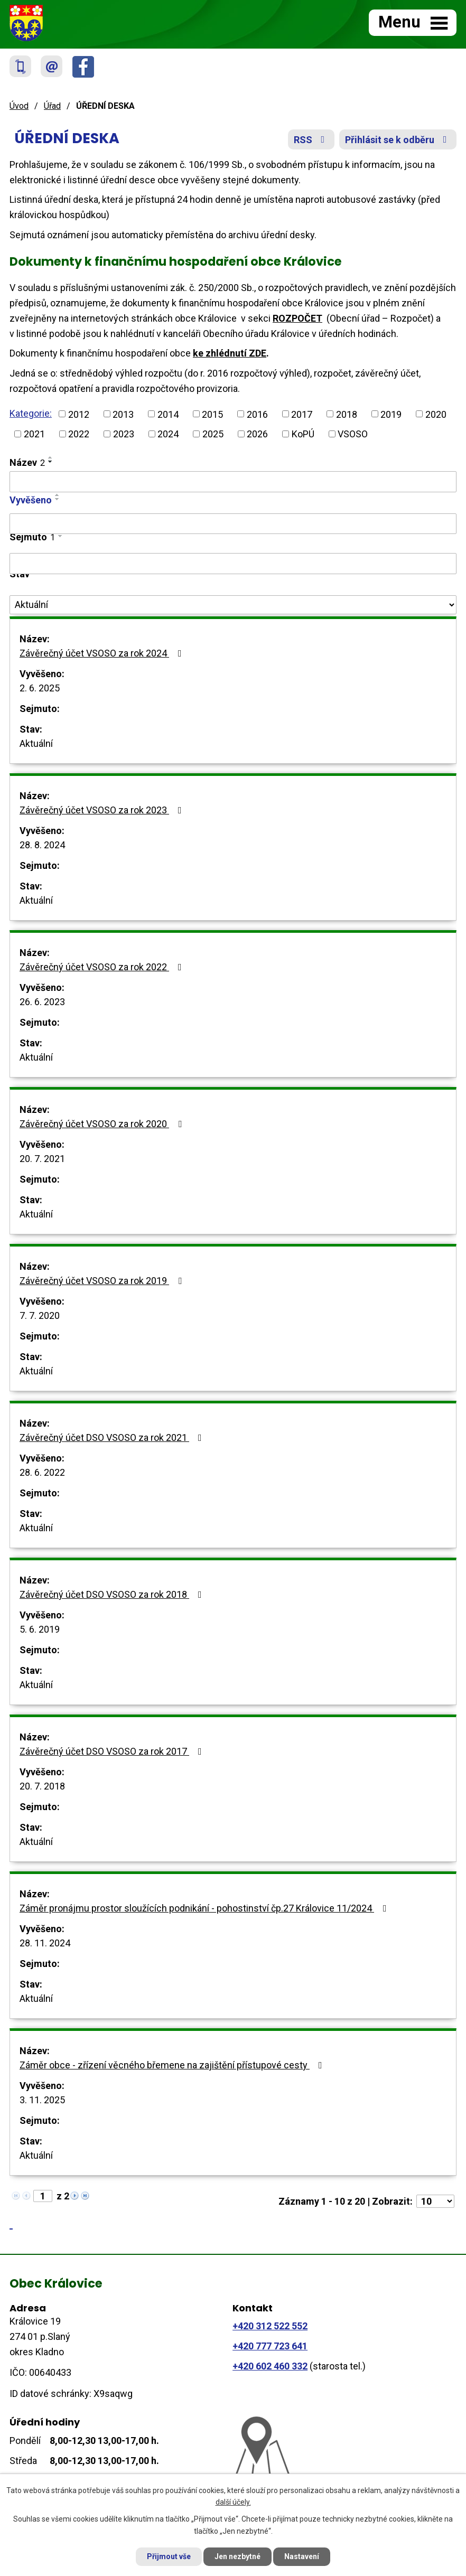 The width and height of the screenshot is (466, 2576). What do you see at coordinates (398, 139) in the screenshot?
I see `Přihlásit se k odběru` at bounding box center [398, 139].